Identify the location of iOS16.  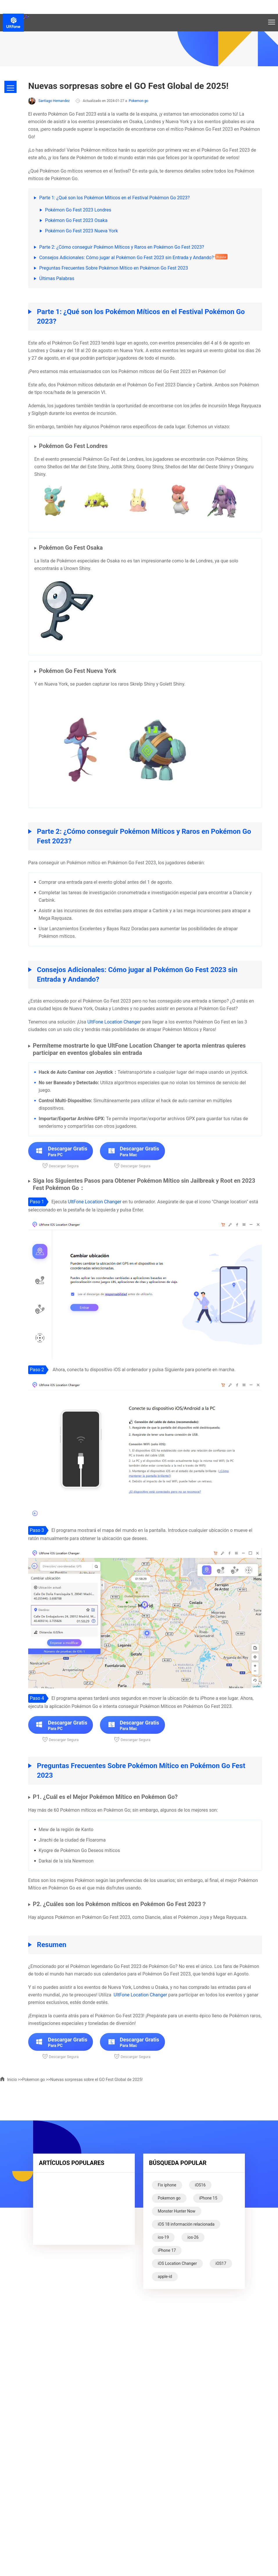
(200, 2185).